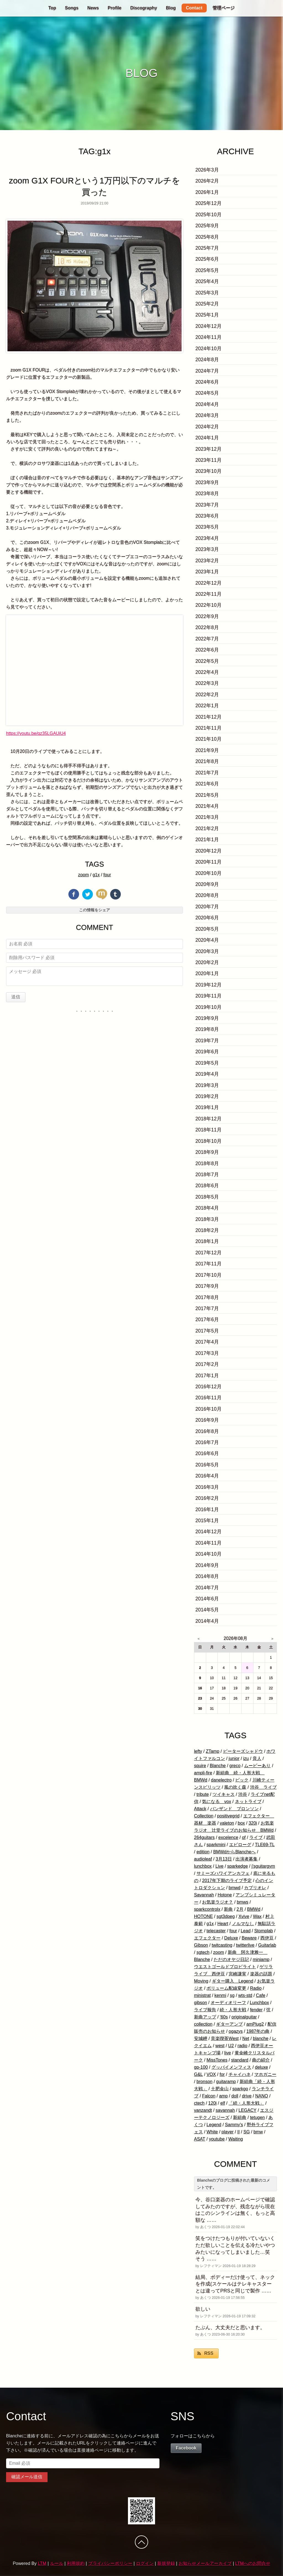 The height and width of the screenshot is (2576, 283). Describe the element at coordinates (207, 1442) in the screenshot. I see `2016年7月` at that location.